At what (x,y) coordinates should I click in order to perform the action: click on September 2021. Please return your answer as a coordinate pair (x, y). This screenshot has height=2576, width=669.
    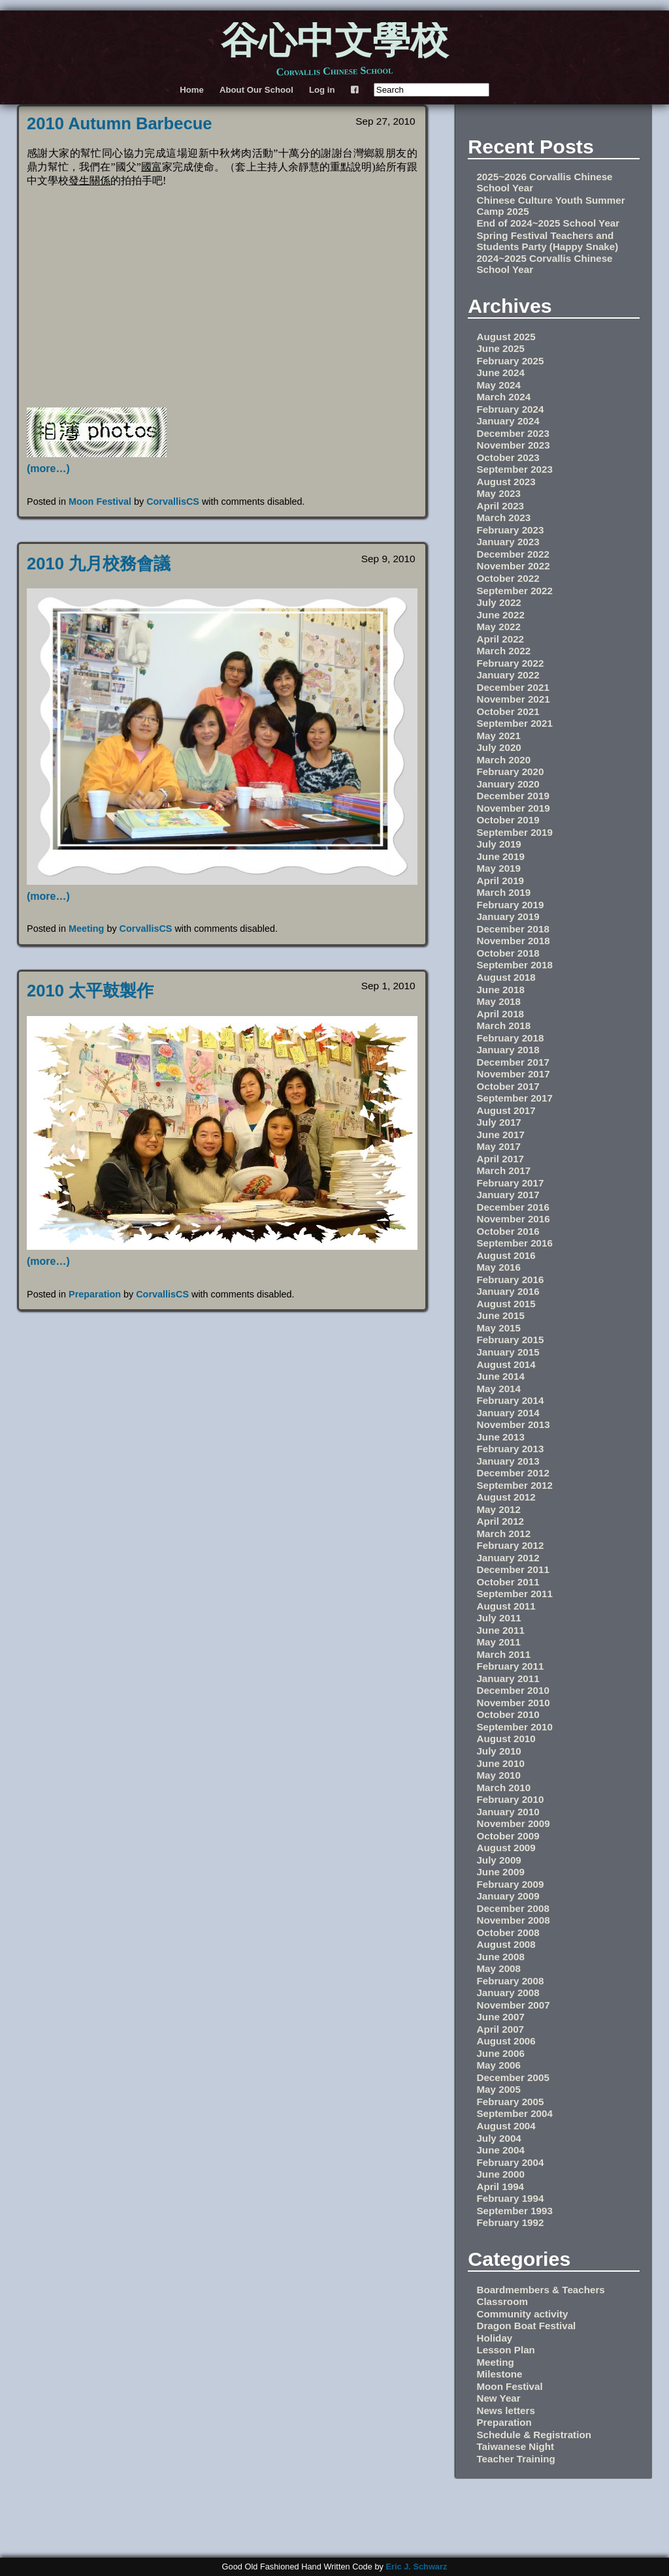
    Looking at the image, I should click on (514, 723).